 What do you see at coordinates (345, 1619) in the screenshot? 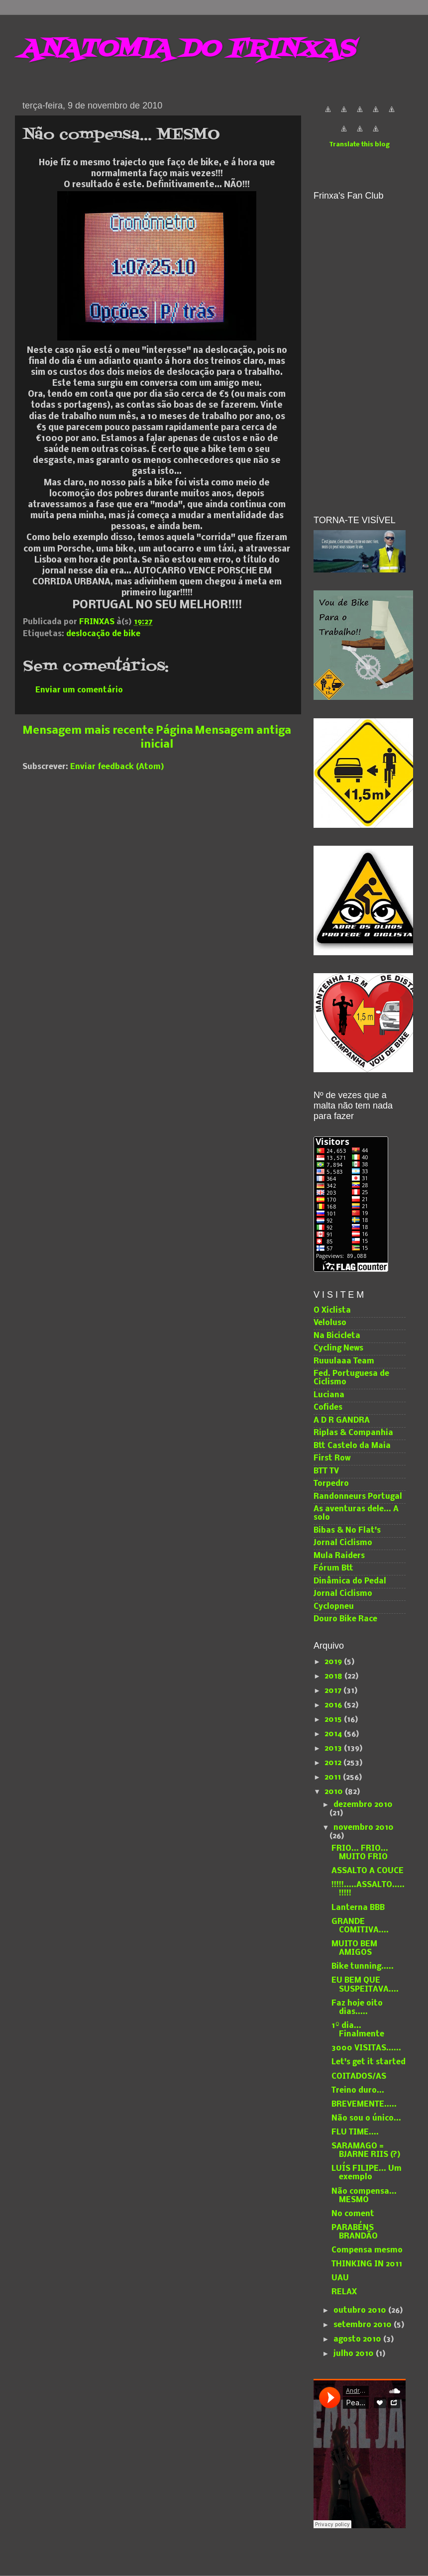
I see `Douro Bike Race` at bounding box center [345, 1619].